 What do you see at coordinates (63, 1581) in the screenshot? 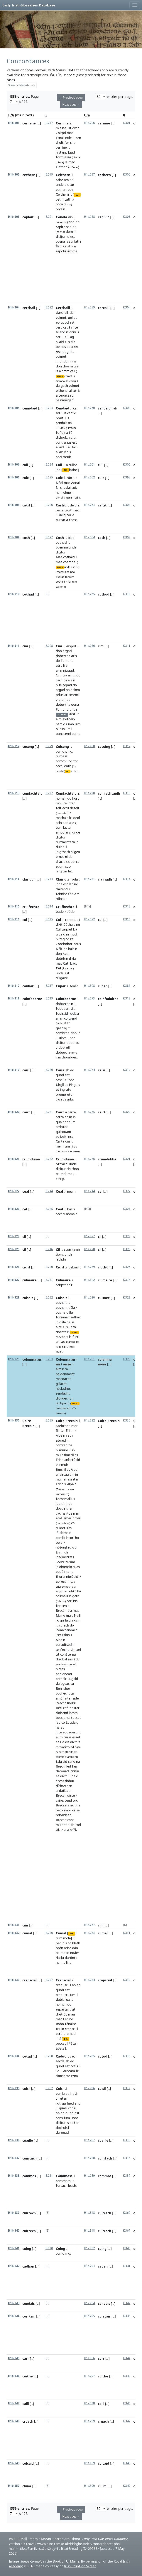
I see `abressim` at bounding box center [63, 1581].